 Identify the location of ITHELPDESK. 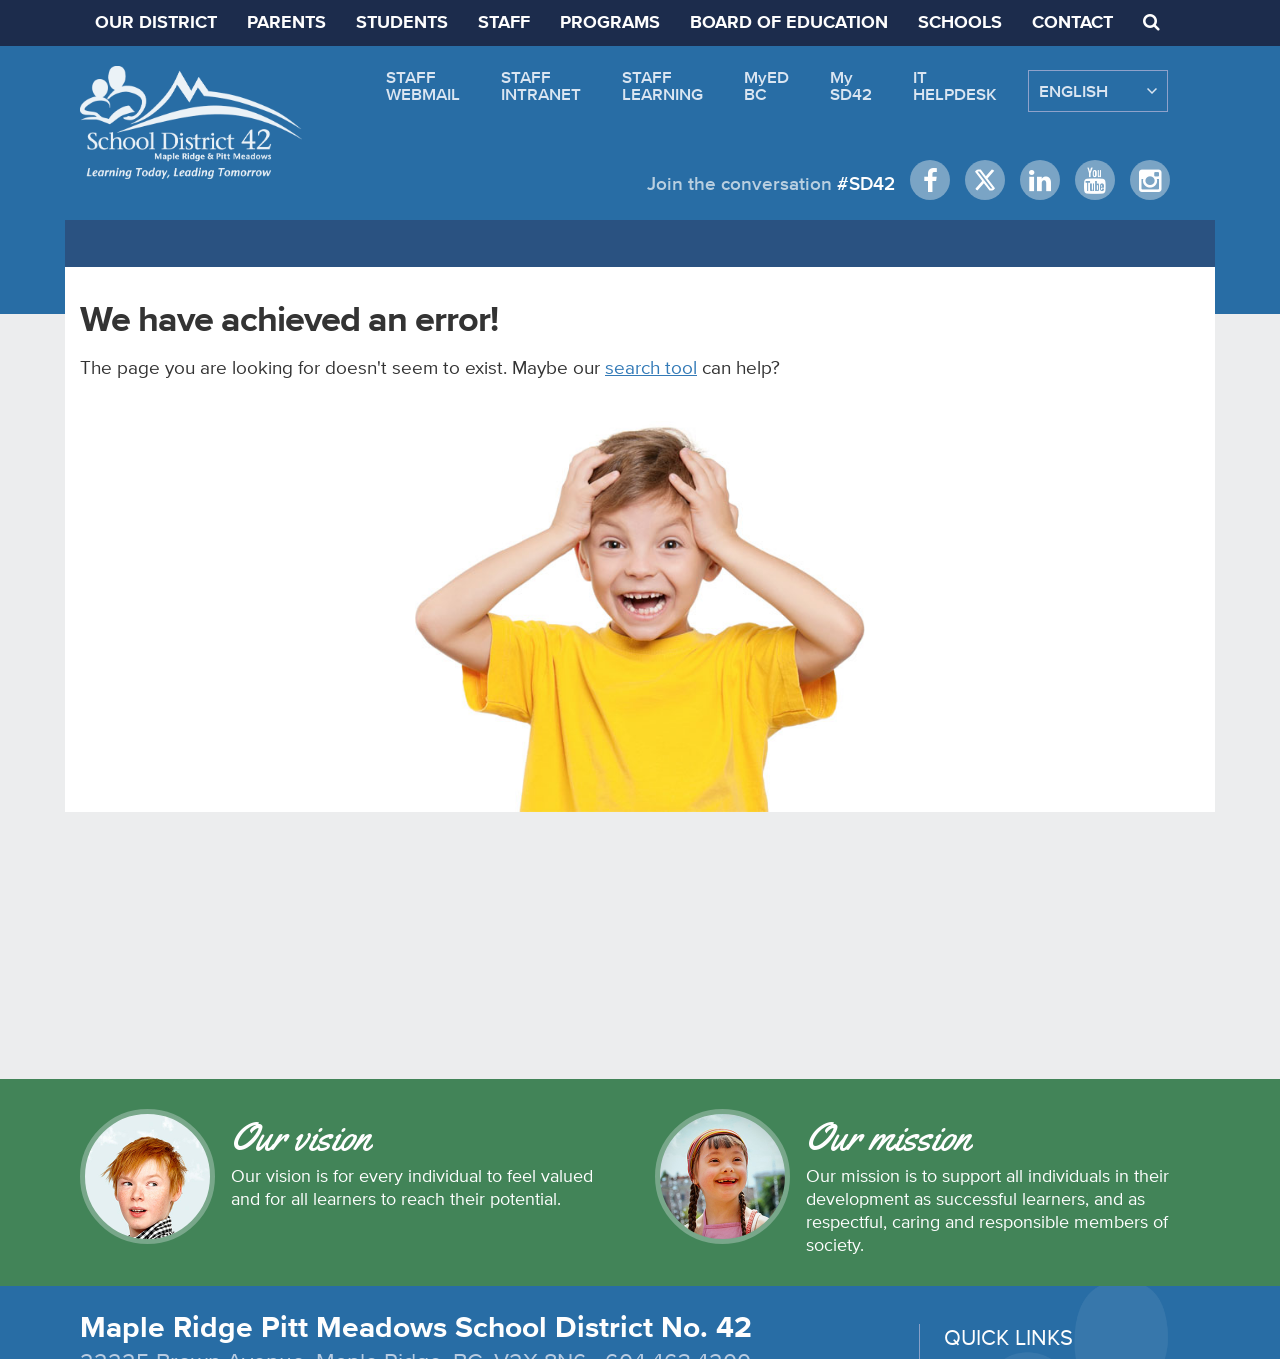
(955, 85).